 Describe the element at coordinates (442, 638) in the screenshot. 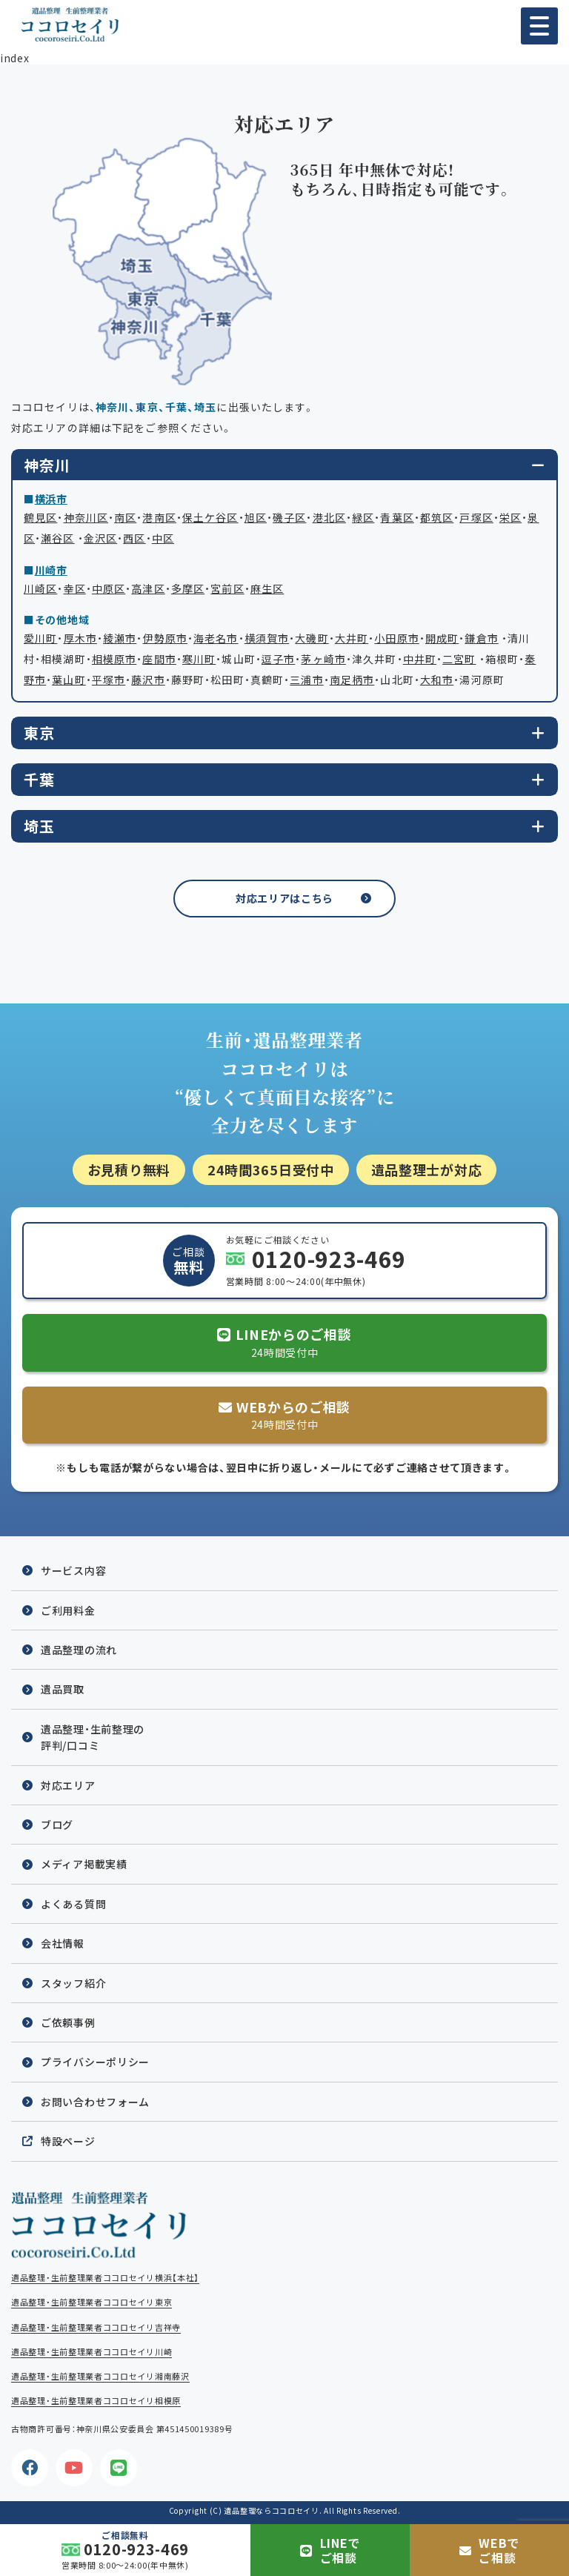

I see `開成町` at that location.